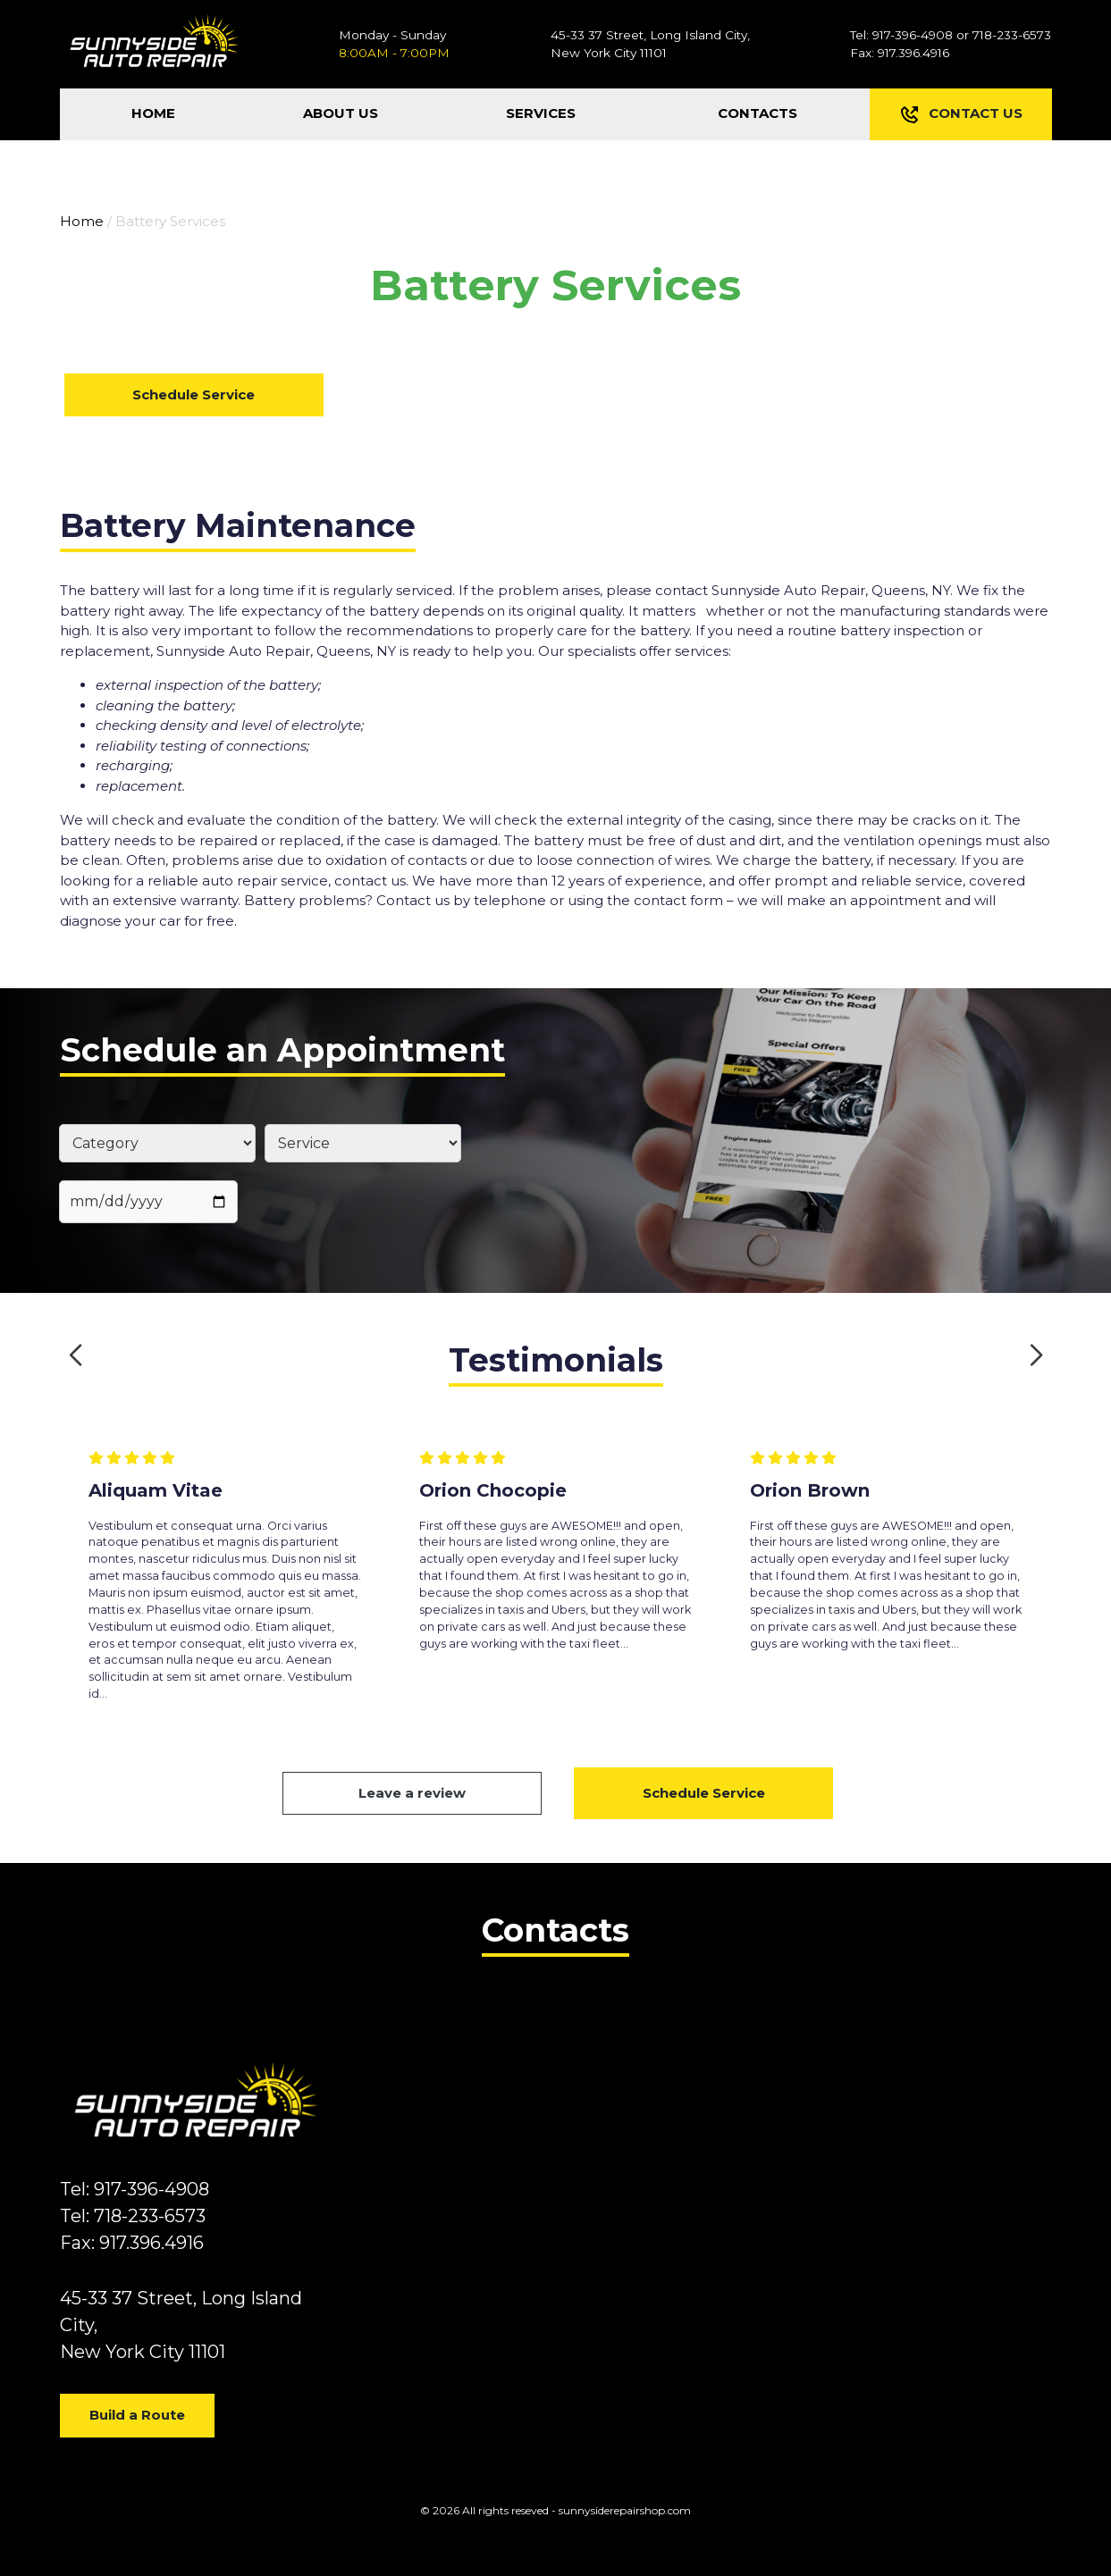 The image size is (1111, 2576). Describe the element at coordinates (193, 394) in the screenshot. I see `Schedule Service` at that location.